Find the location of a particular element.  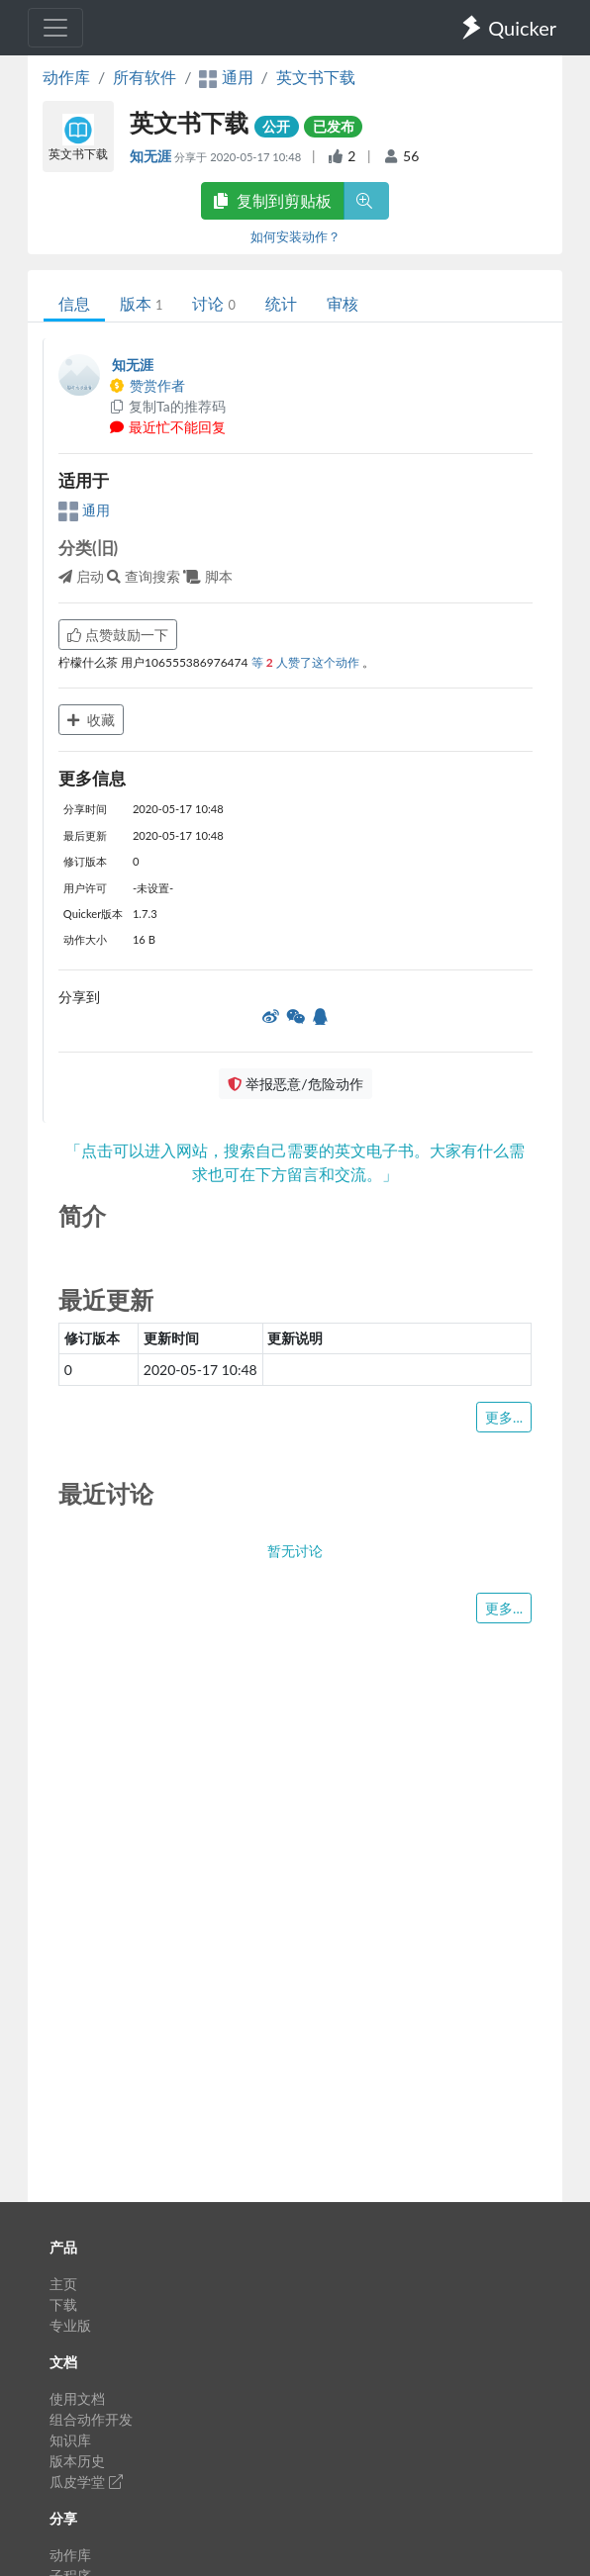

动作库 is located at coordinates (66, 76).